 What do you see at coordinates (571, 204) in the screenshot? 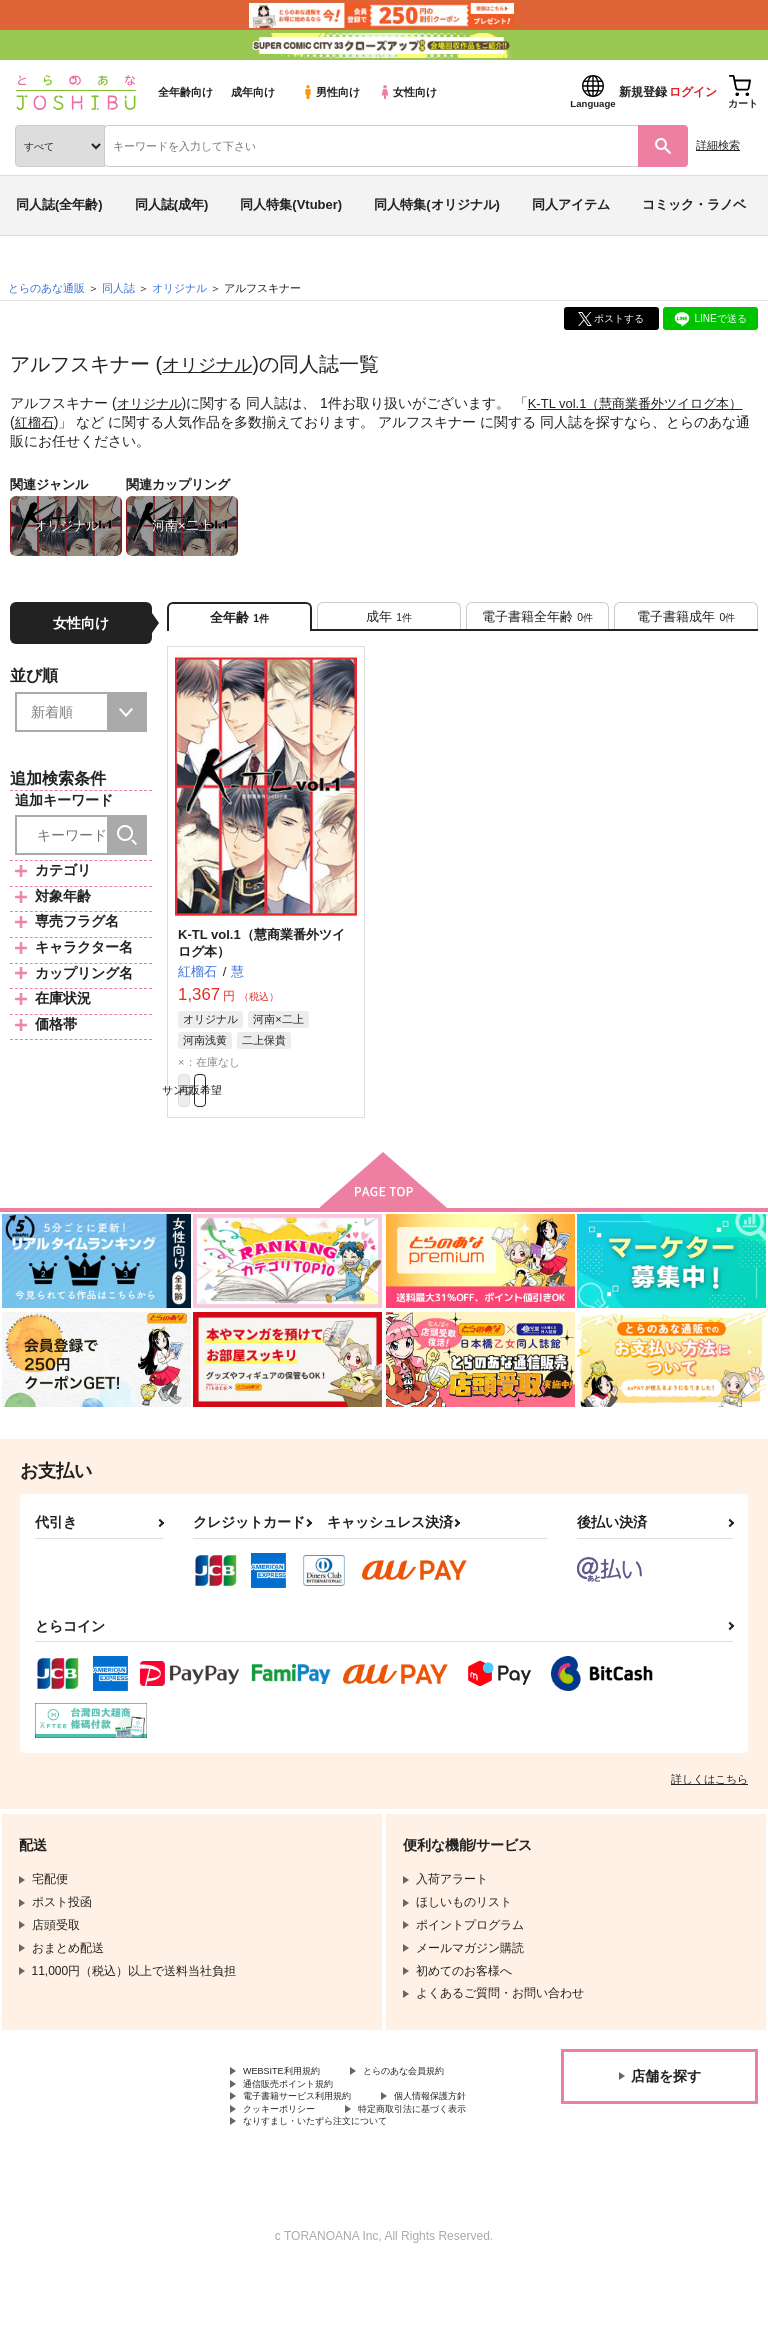
I see `同人アイテム` at bounding box center [571, 204].